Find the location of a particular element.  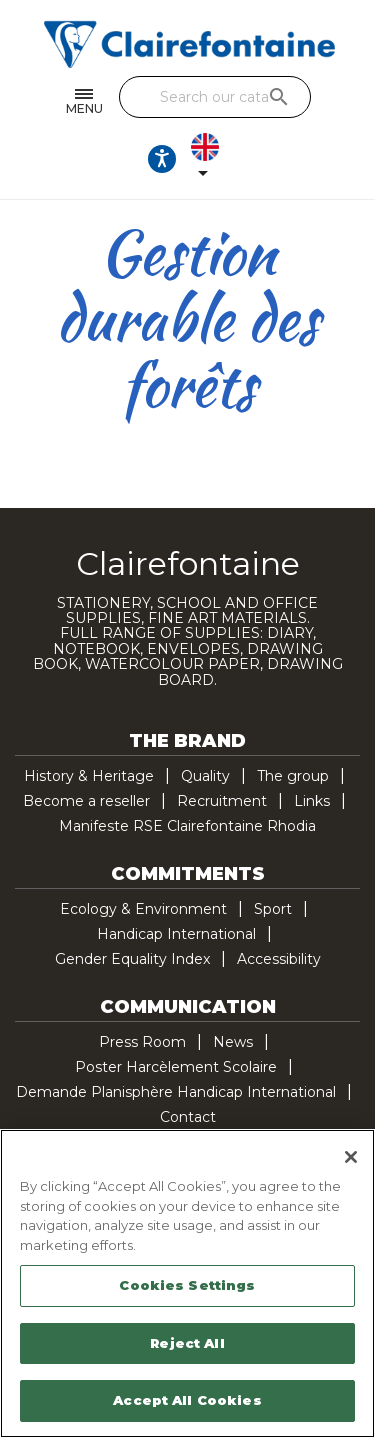

Poster Harcèlement Scolaire is located at coordinates (176, 1067).